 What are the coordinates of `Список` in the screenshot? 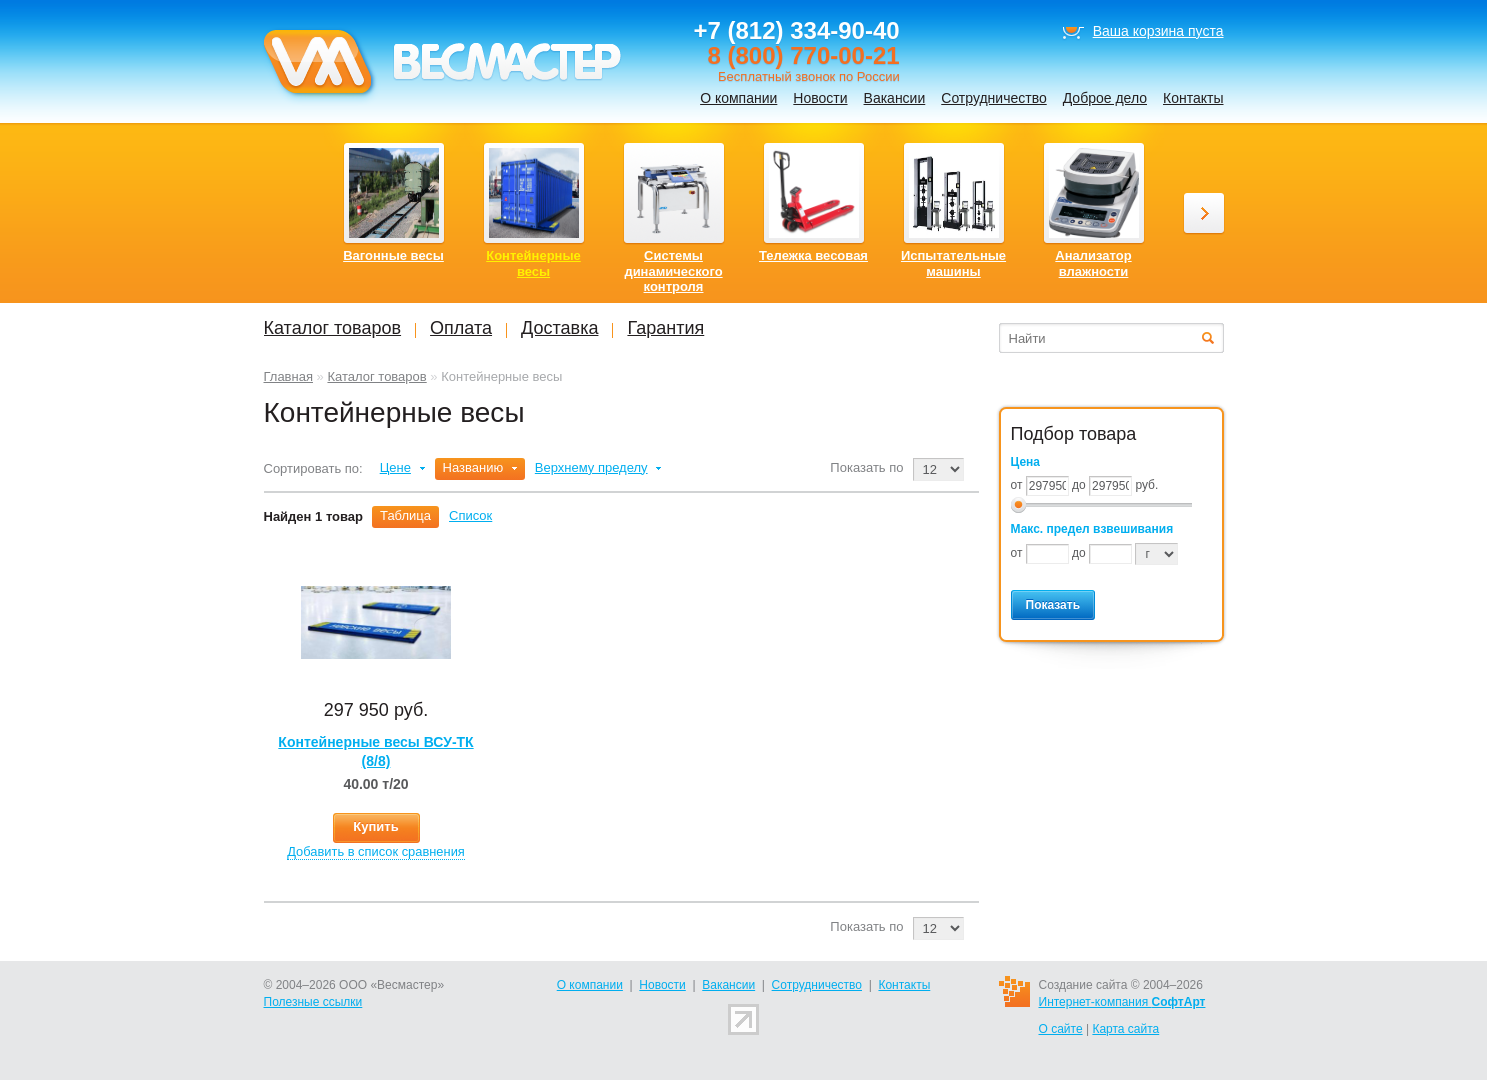 It's located at (470, 515).